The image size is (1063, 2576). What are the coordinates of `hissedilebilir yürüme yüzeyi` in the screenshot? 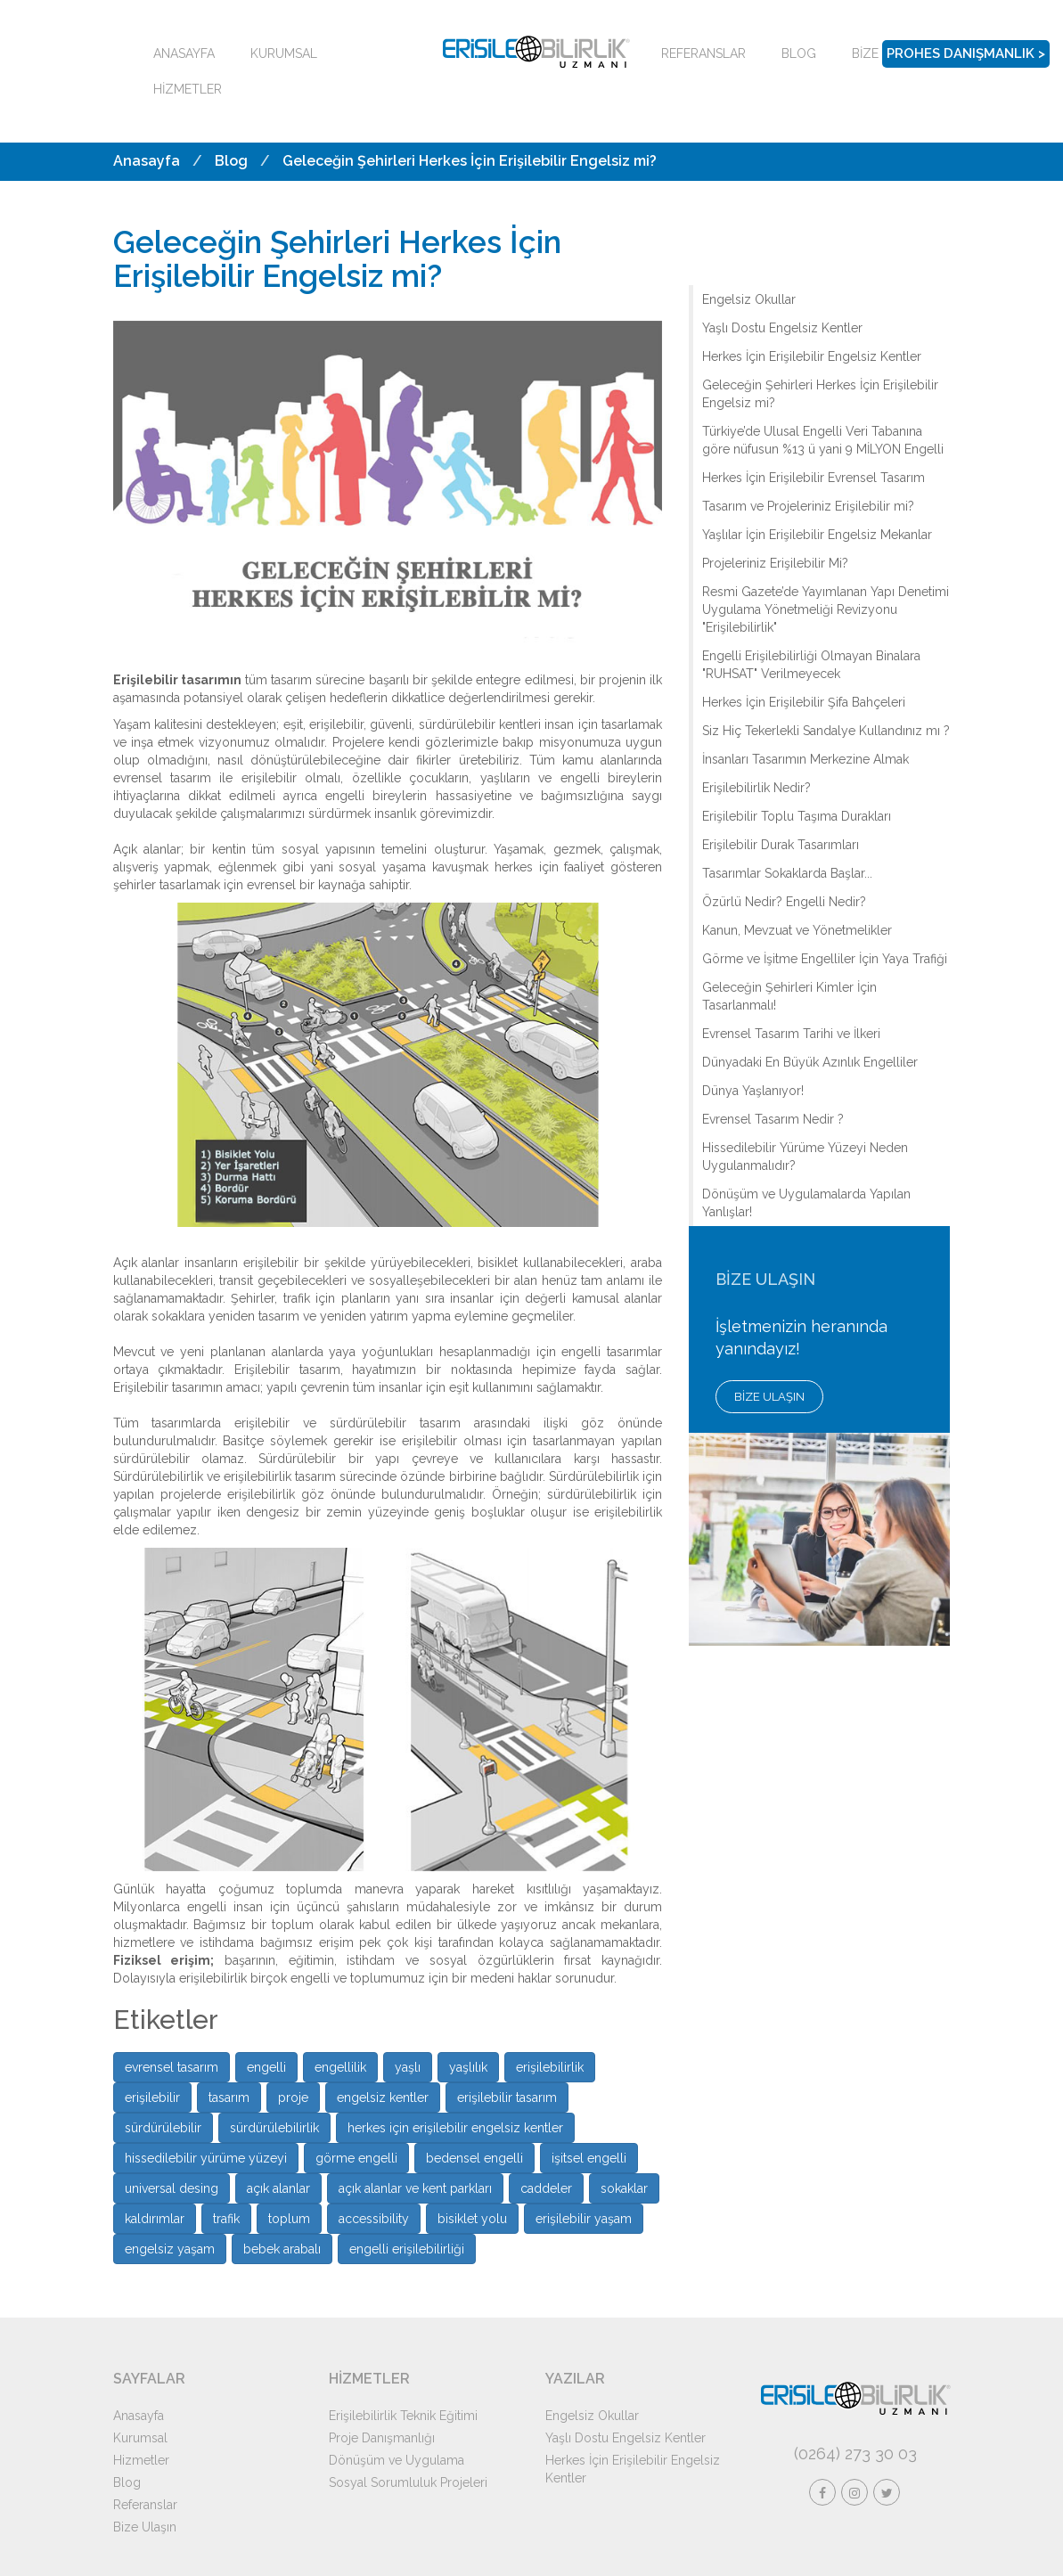 It's located at (206, 2158).